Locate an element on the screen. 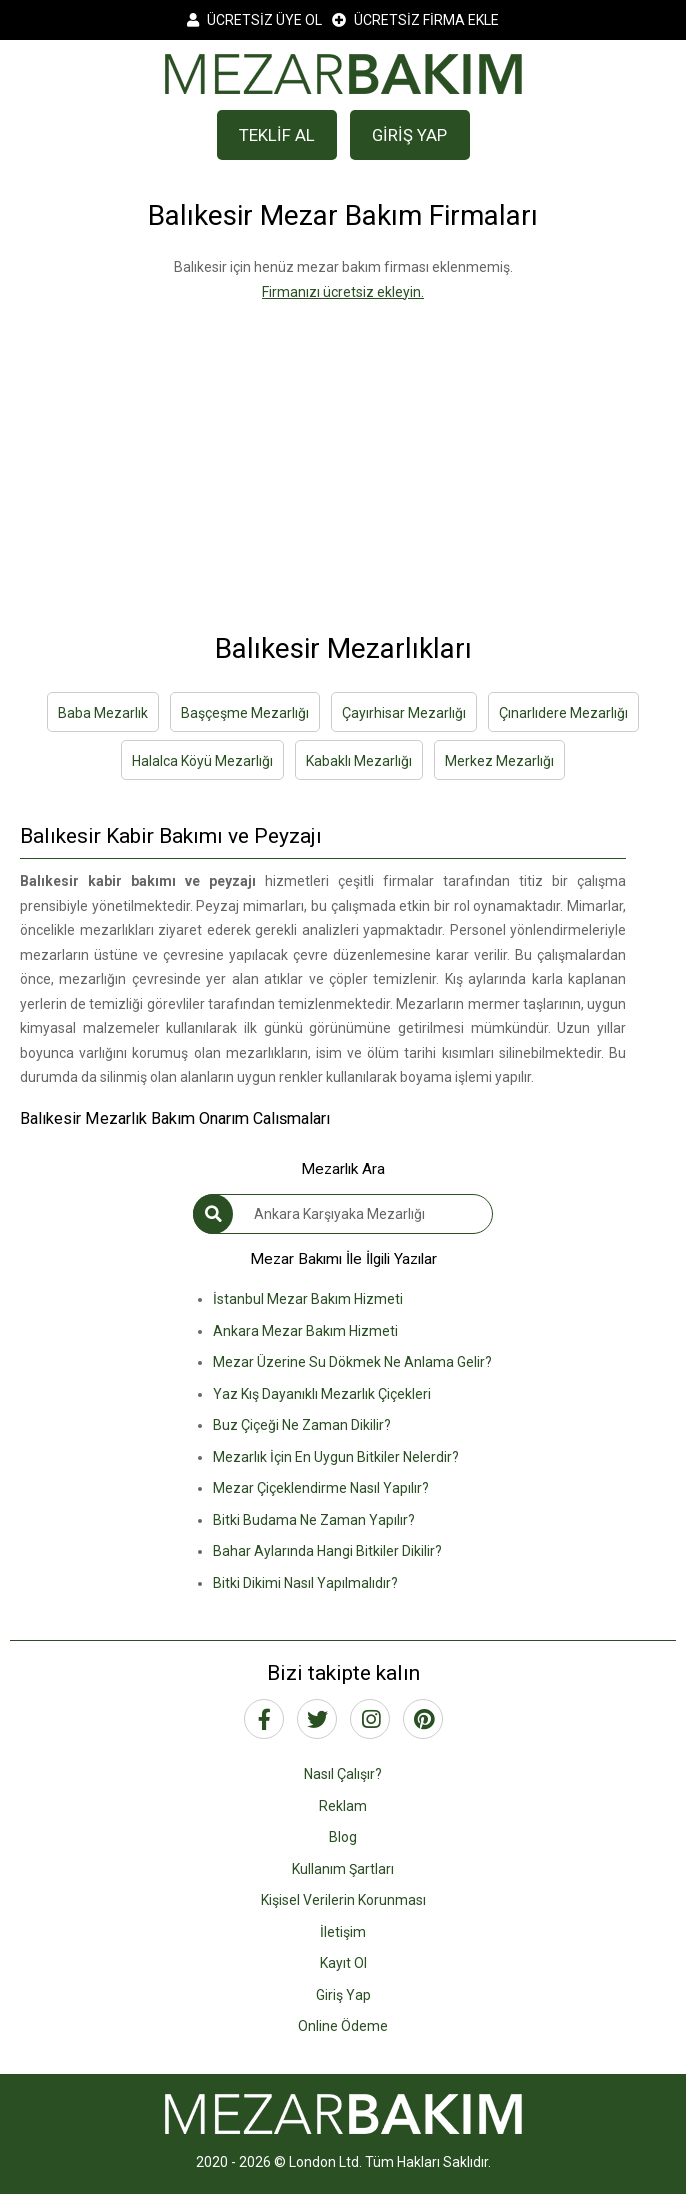  Bahar Aylarında Hangi Bitkiler Dikilir? is located at coordinates (327, 1551).